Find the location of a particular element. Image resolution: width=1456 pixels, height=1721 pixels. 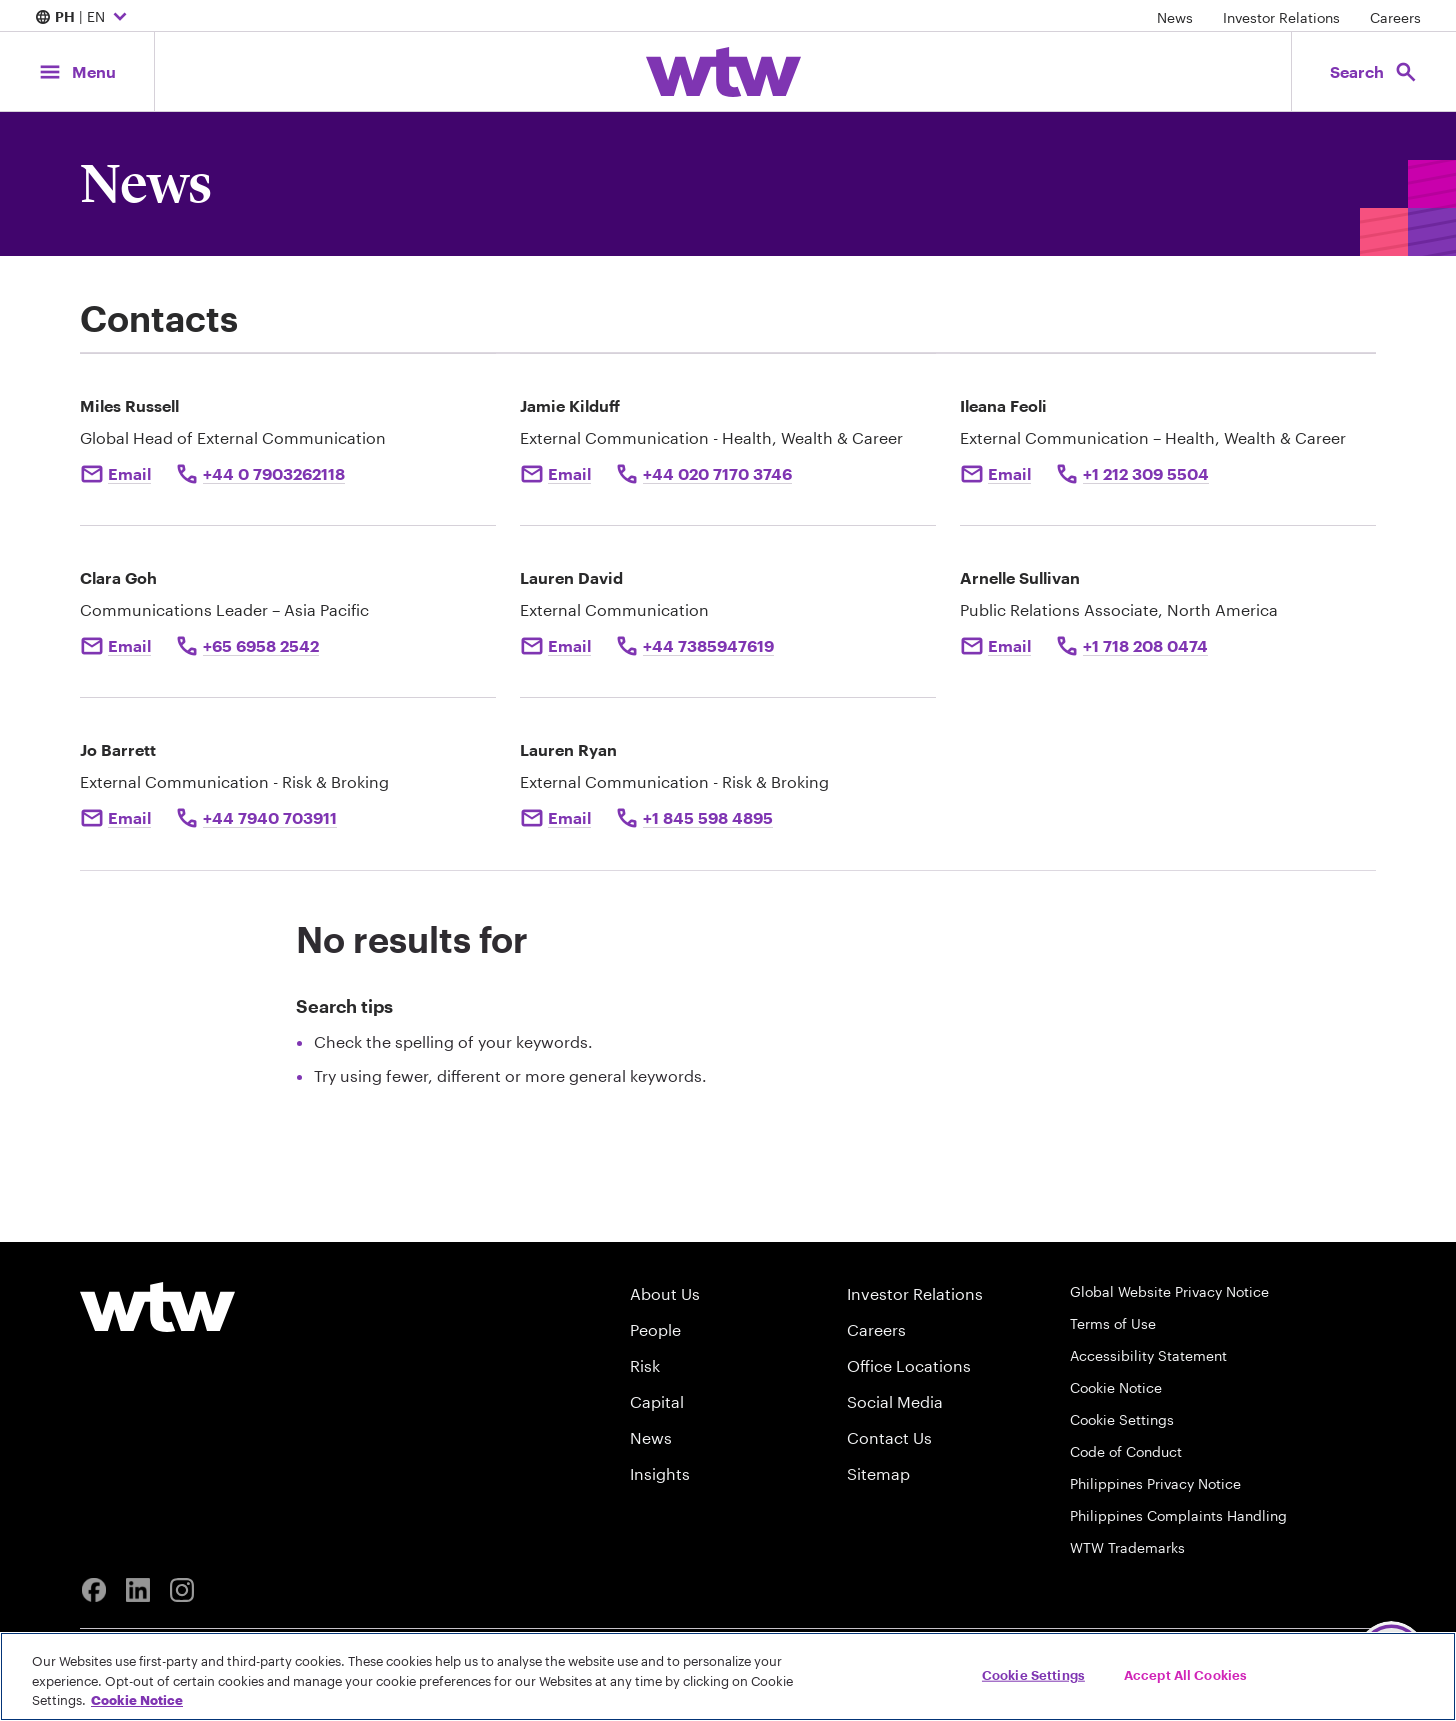

| EN [Expand/collapse to choose your location and preferred language. Current location and language selection is PH EN] is located at coordinates (83, 18).